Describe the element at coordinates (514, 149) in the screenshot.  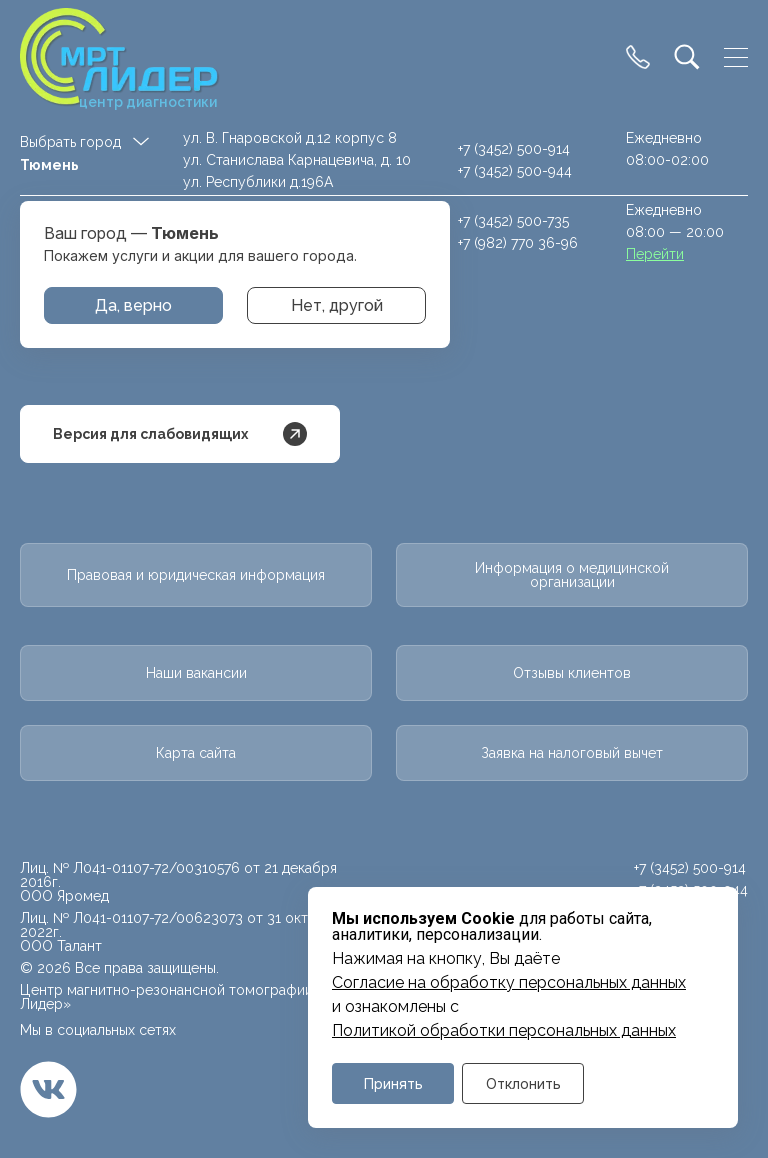
I see `+7 (3452) 500-914` at that location.